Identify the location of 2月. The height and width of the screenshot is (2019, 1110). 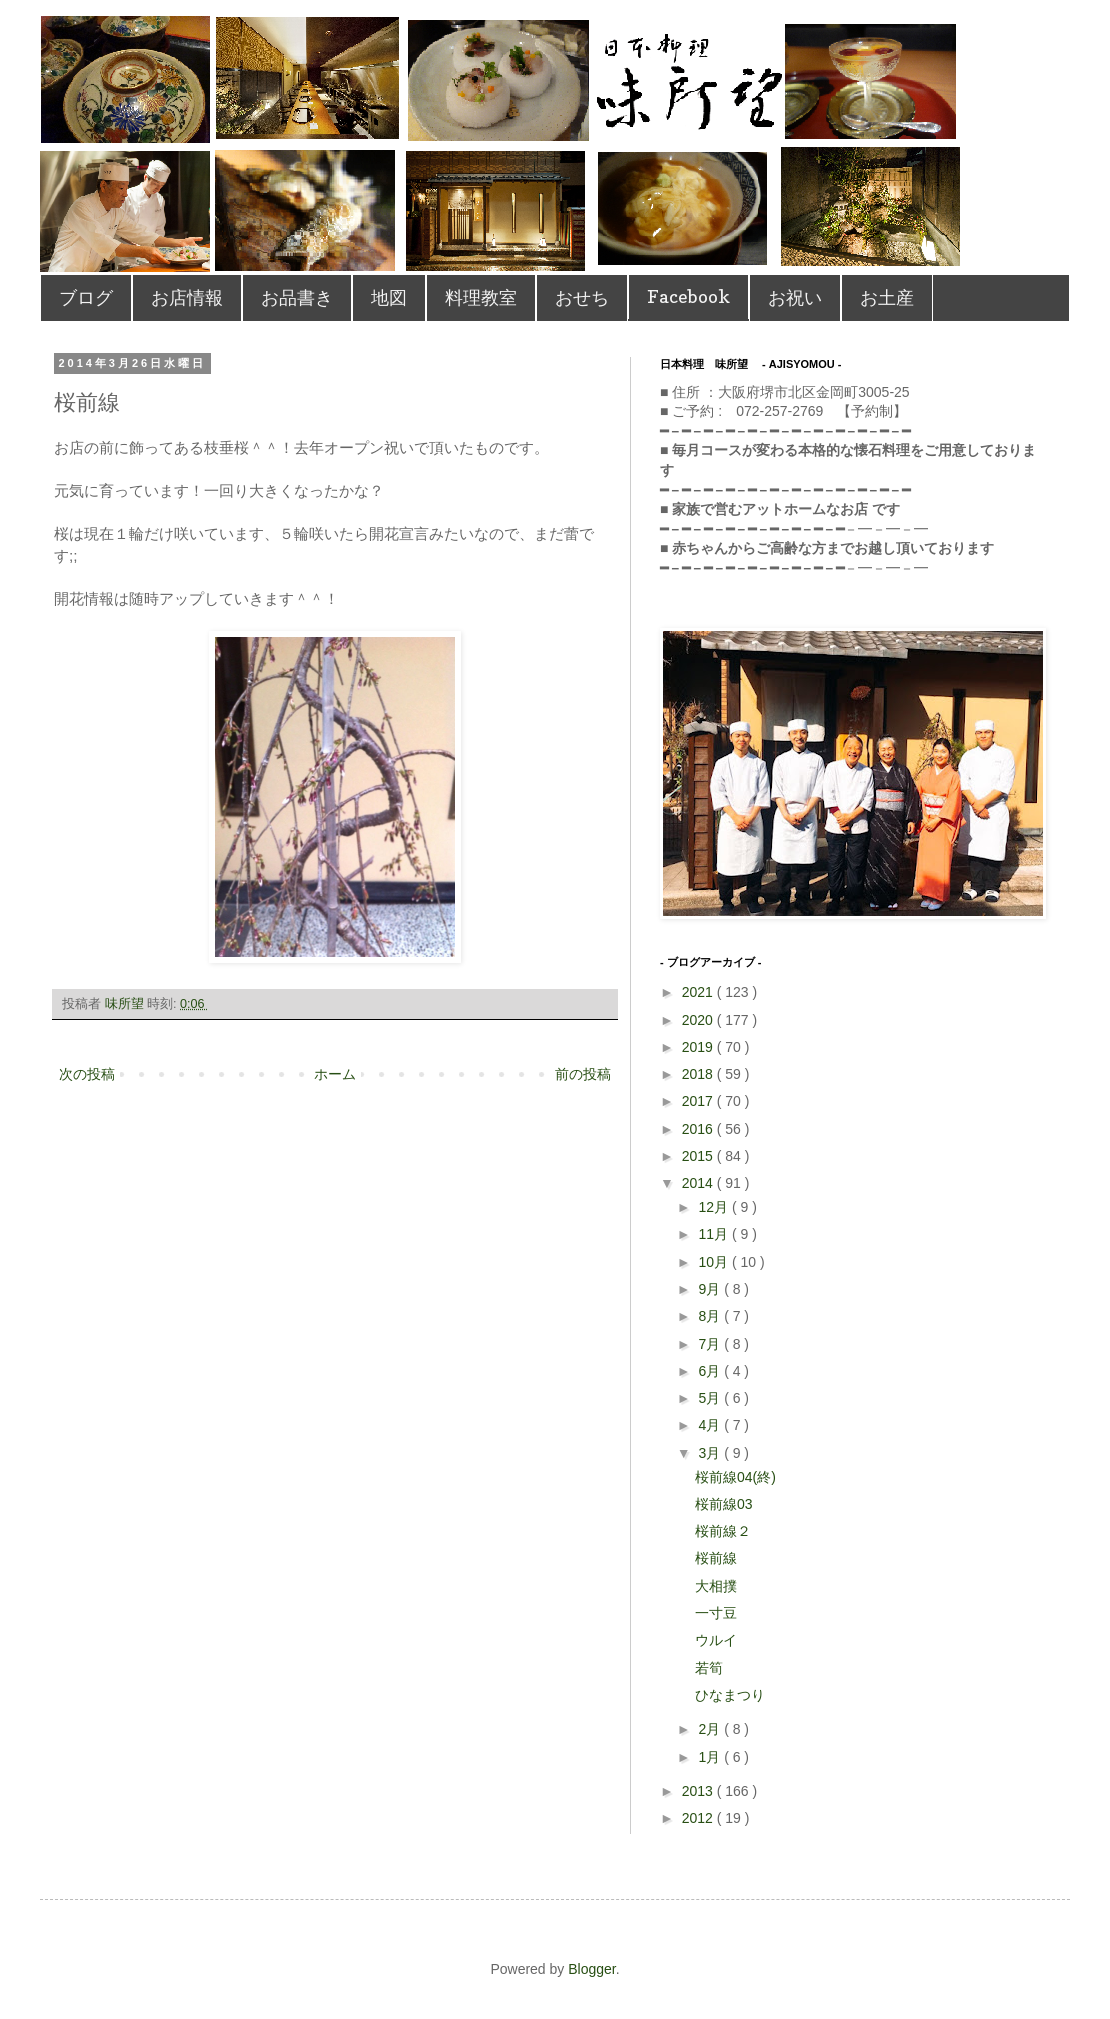
(711, 1729).